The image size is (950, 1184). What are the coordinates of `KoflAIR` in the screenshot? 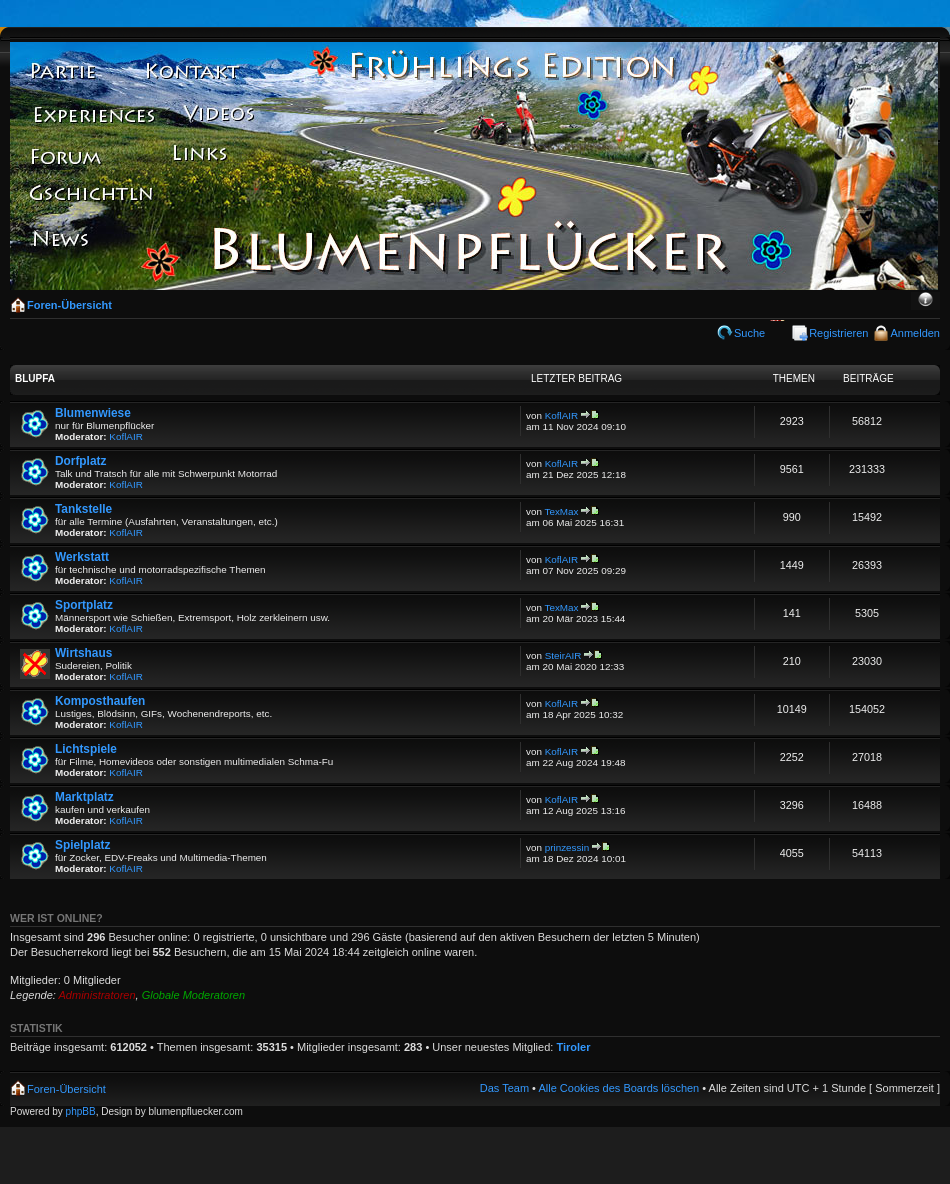 It's located at (125, 436).